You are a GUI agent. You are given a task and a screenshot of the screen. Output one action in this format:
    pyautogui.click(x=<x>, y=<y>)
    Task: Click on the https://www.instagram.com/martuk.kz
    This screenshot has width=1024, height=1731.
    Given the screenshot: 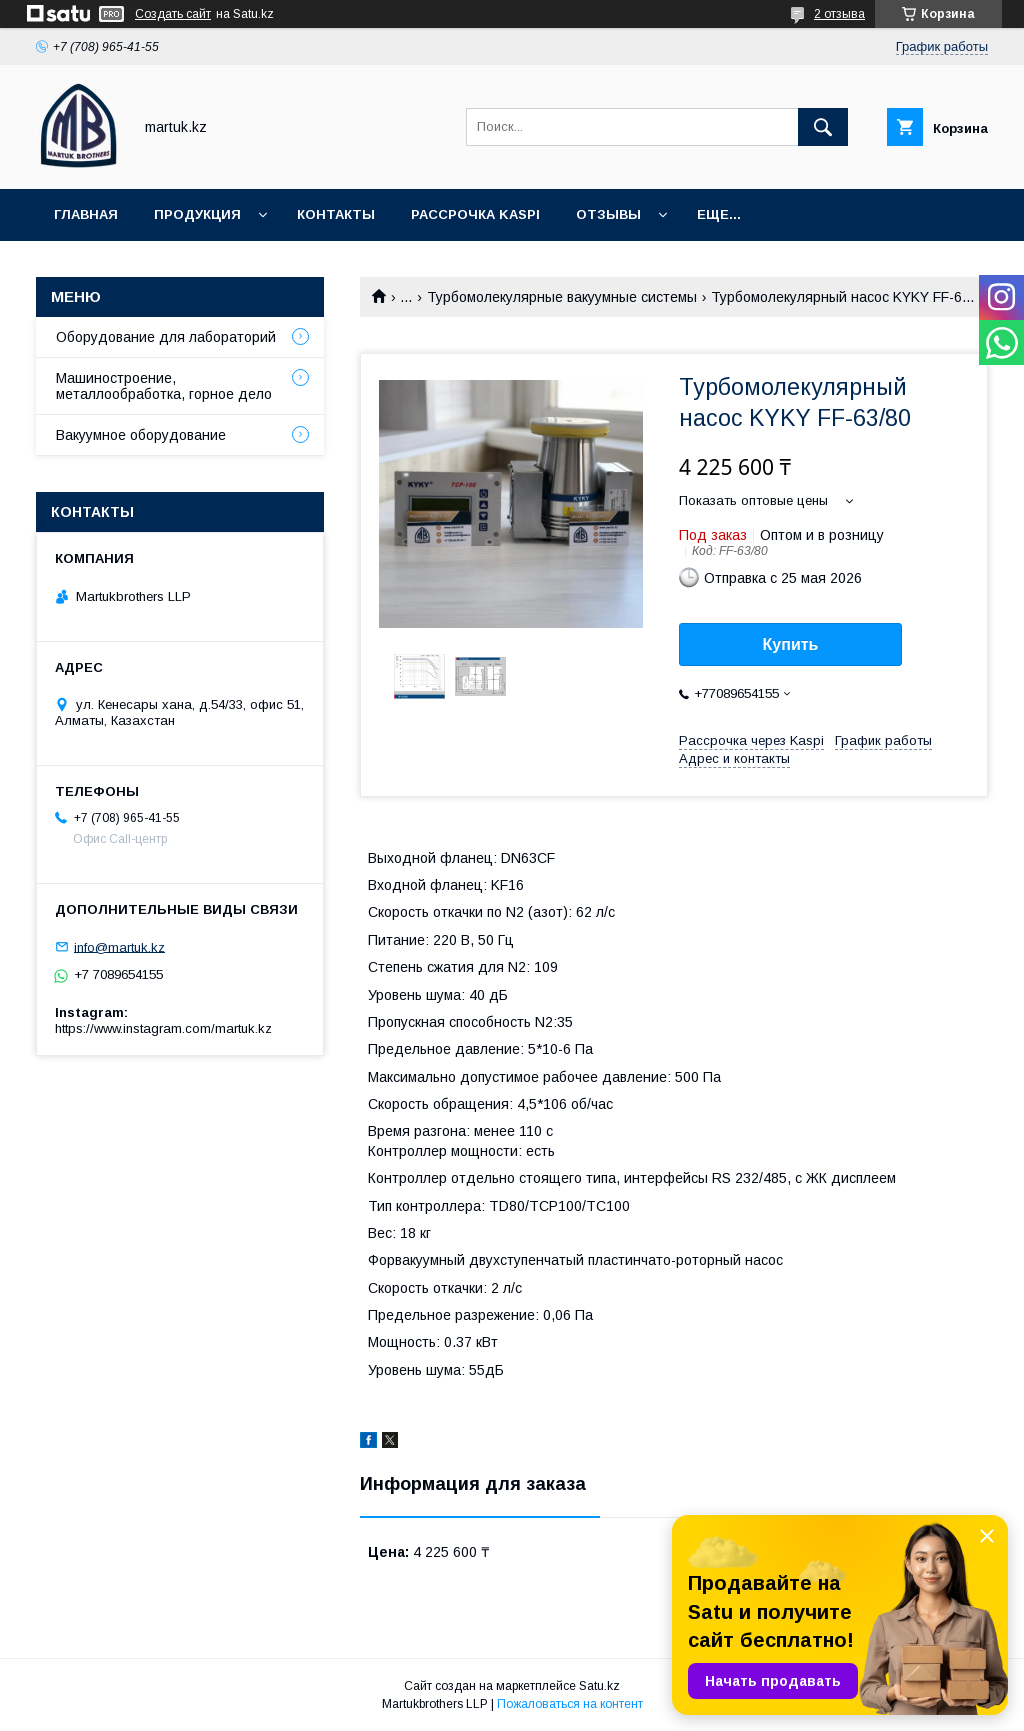 What is the action you would take?
    pyautogui.click(x=163, y=1028)
    